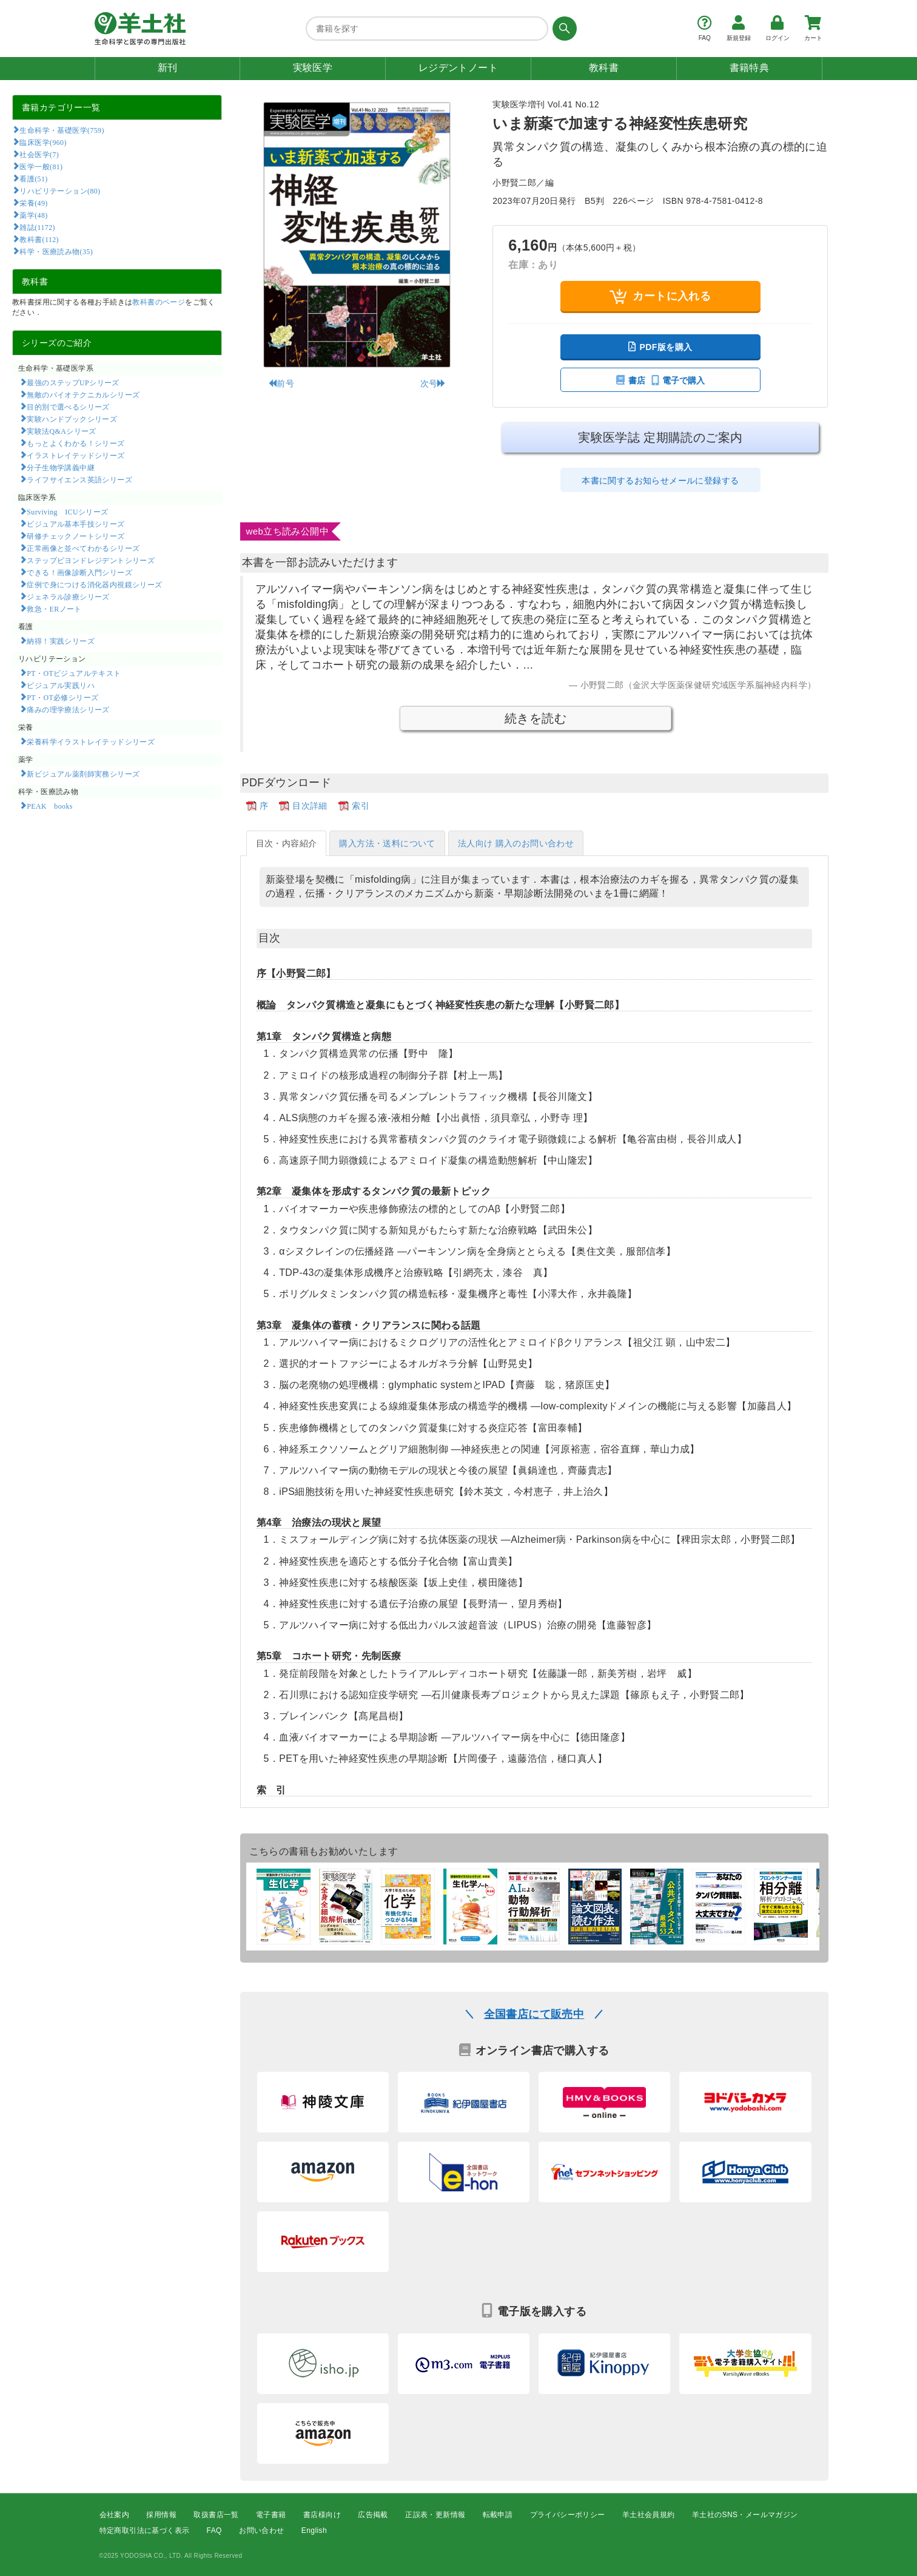 This screenshot has width=917, height=2576. Describe the element at coordinates (745, 2514) in the screenshot. I see `羊土社のSNS・メールマガジン` at that location.